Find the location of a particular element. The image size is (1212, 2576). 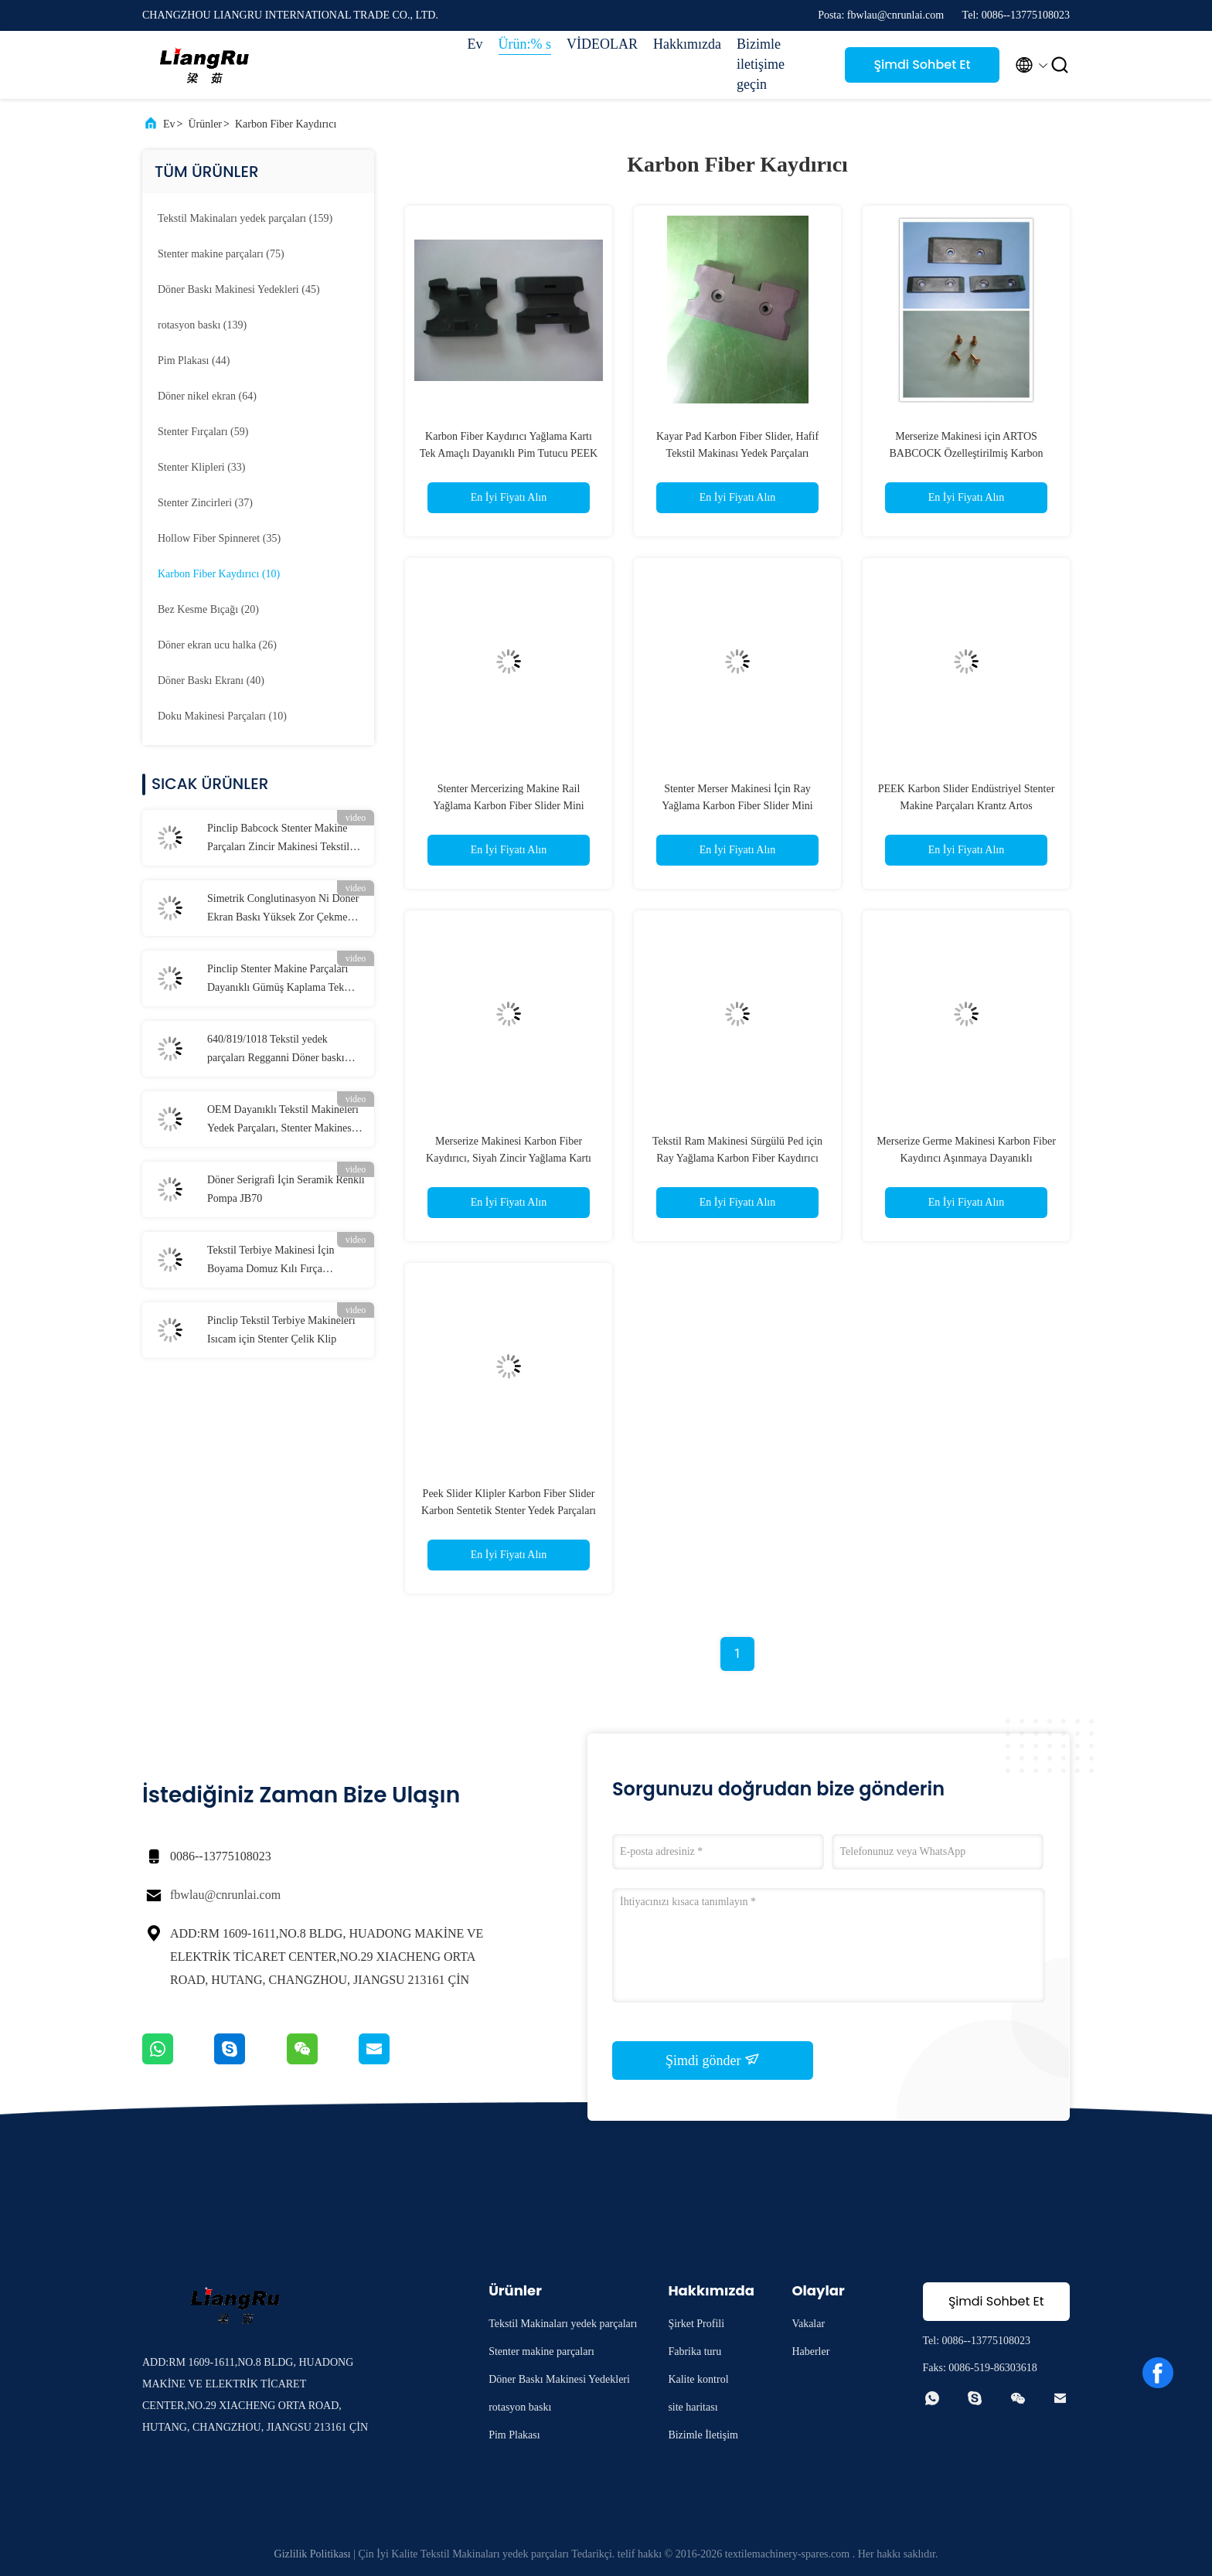

Haberler is located at coordinates (810, 2351).